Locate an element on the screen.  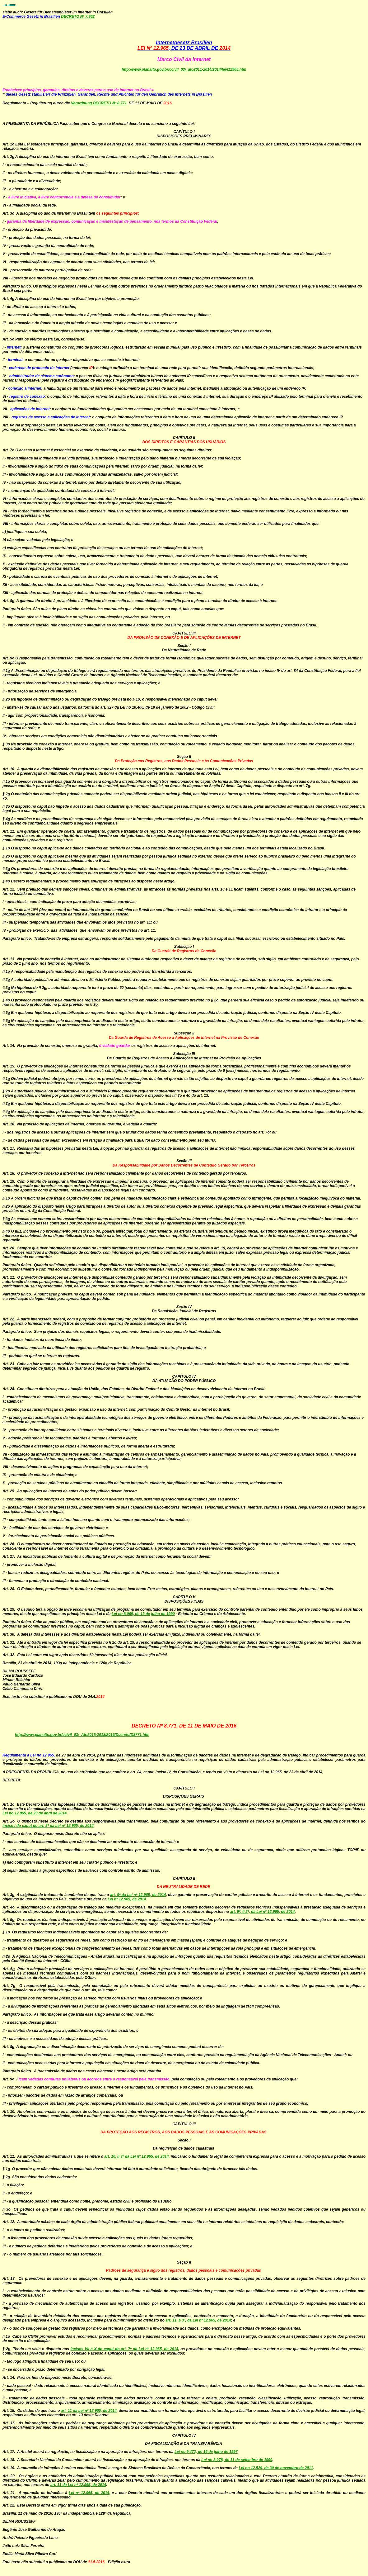
art. 11, § 3º, da Lei nº 12.965, de 2014 is located at coordinates (198, 2320).